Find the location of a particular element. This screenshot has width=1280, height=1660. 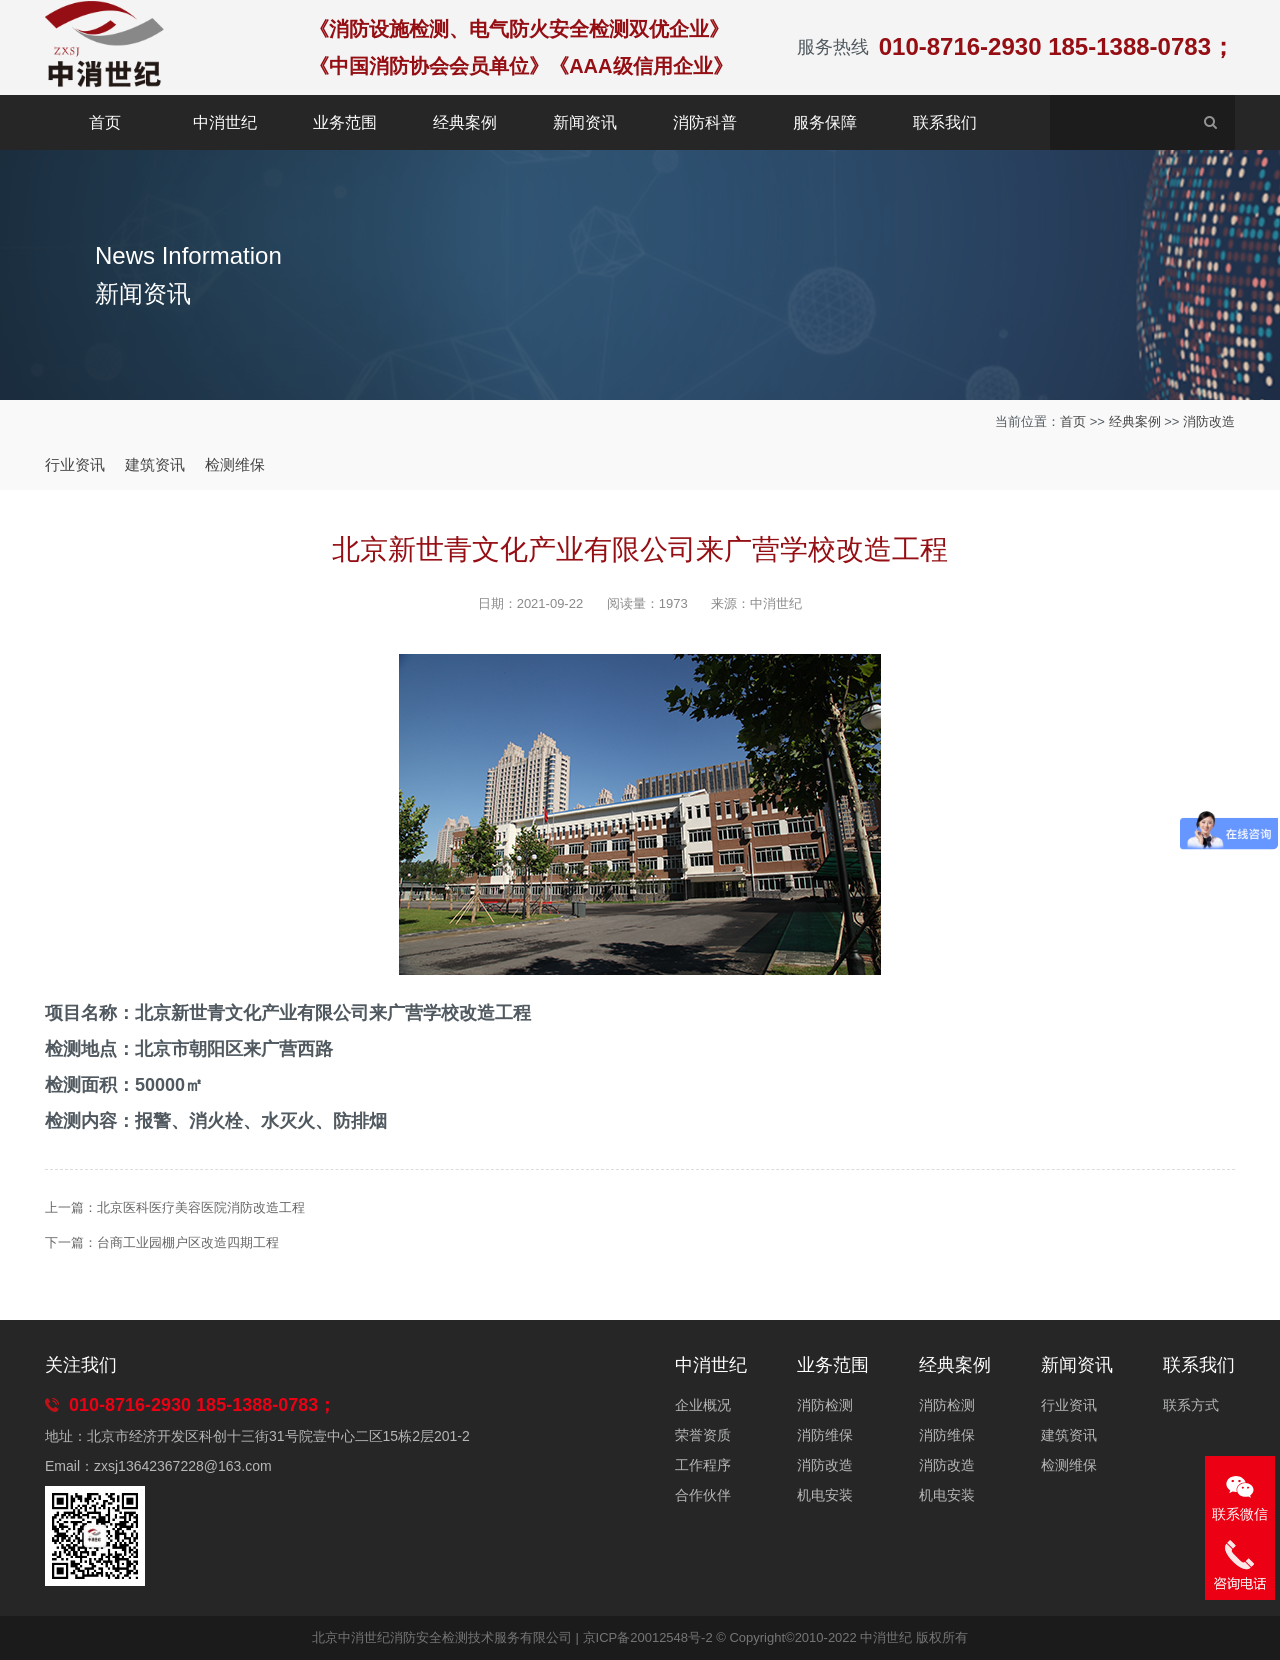

台商工业园棚户区改造四期工程 is located at coordinates (188, 1242).